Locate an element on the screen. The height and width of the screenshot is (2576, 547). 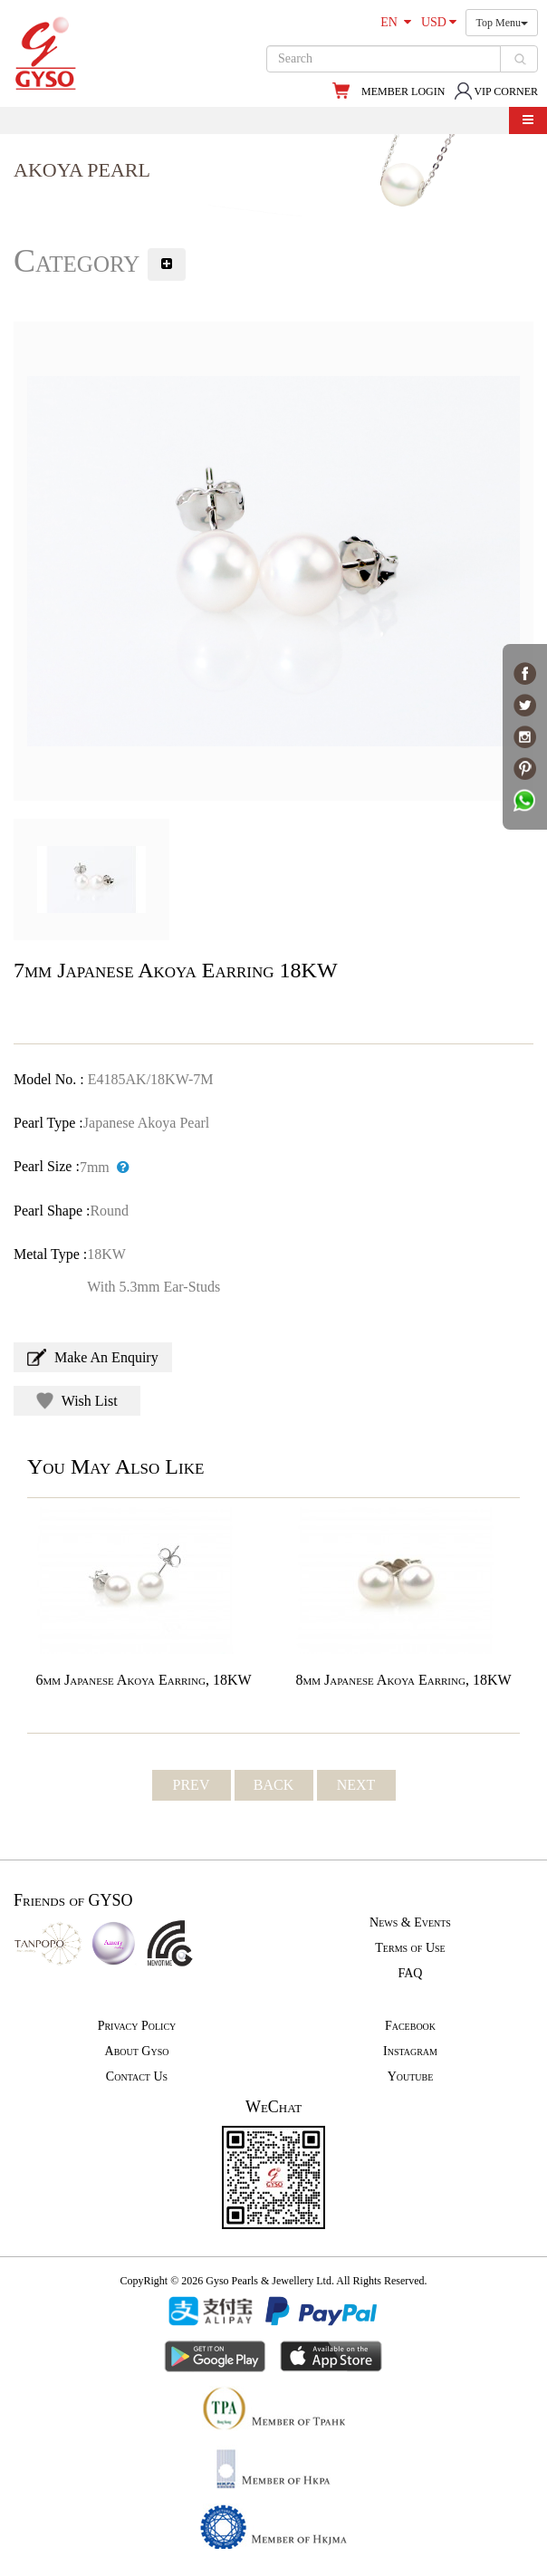
VIP CORNER is located at coordinates (496, 91).